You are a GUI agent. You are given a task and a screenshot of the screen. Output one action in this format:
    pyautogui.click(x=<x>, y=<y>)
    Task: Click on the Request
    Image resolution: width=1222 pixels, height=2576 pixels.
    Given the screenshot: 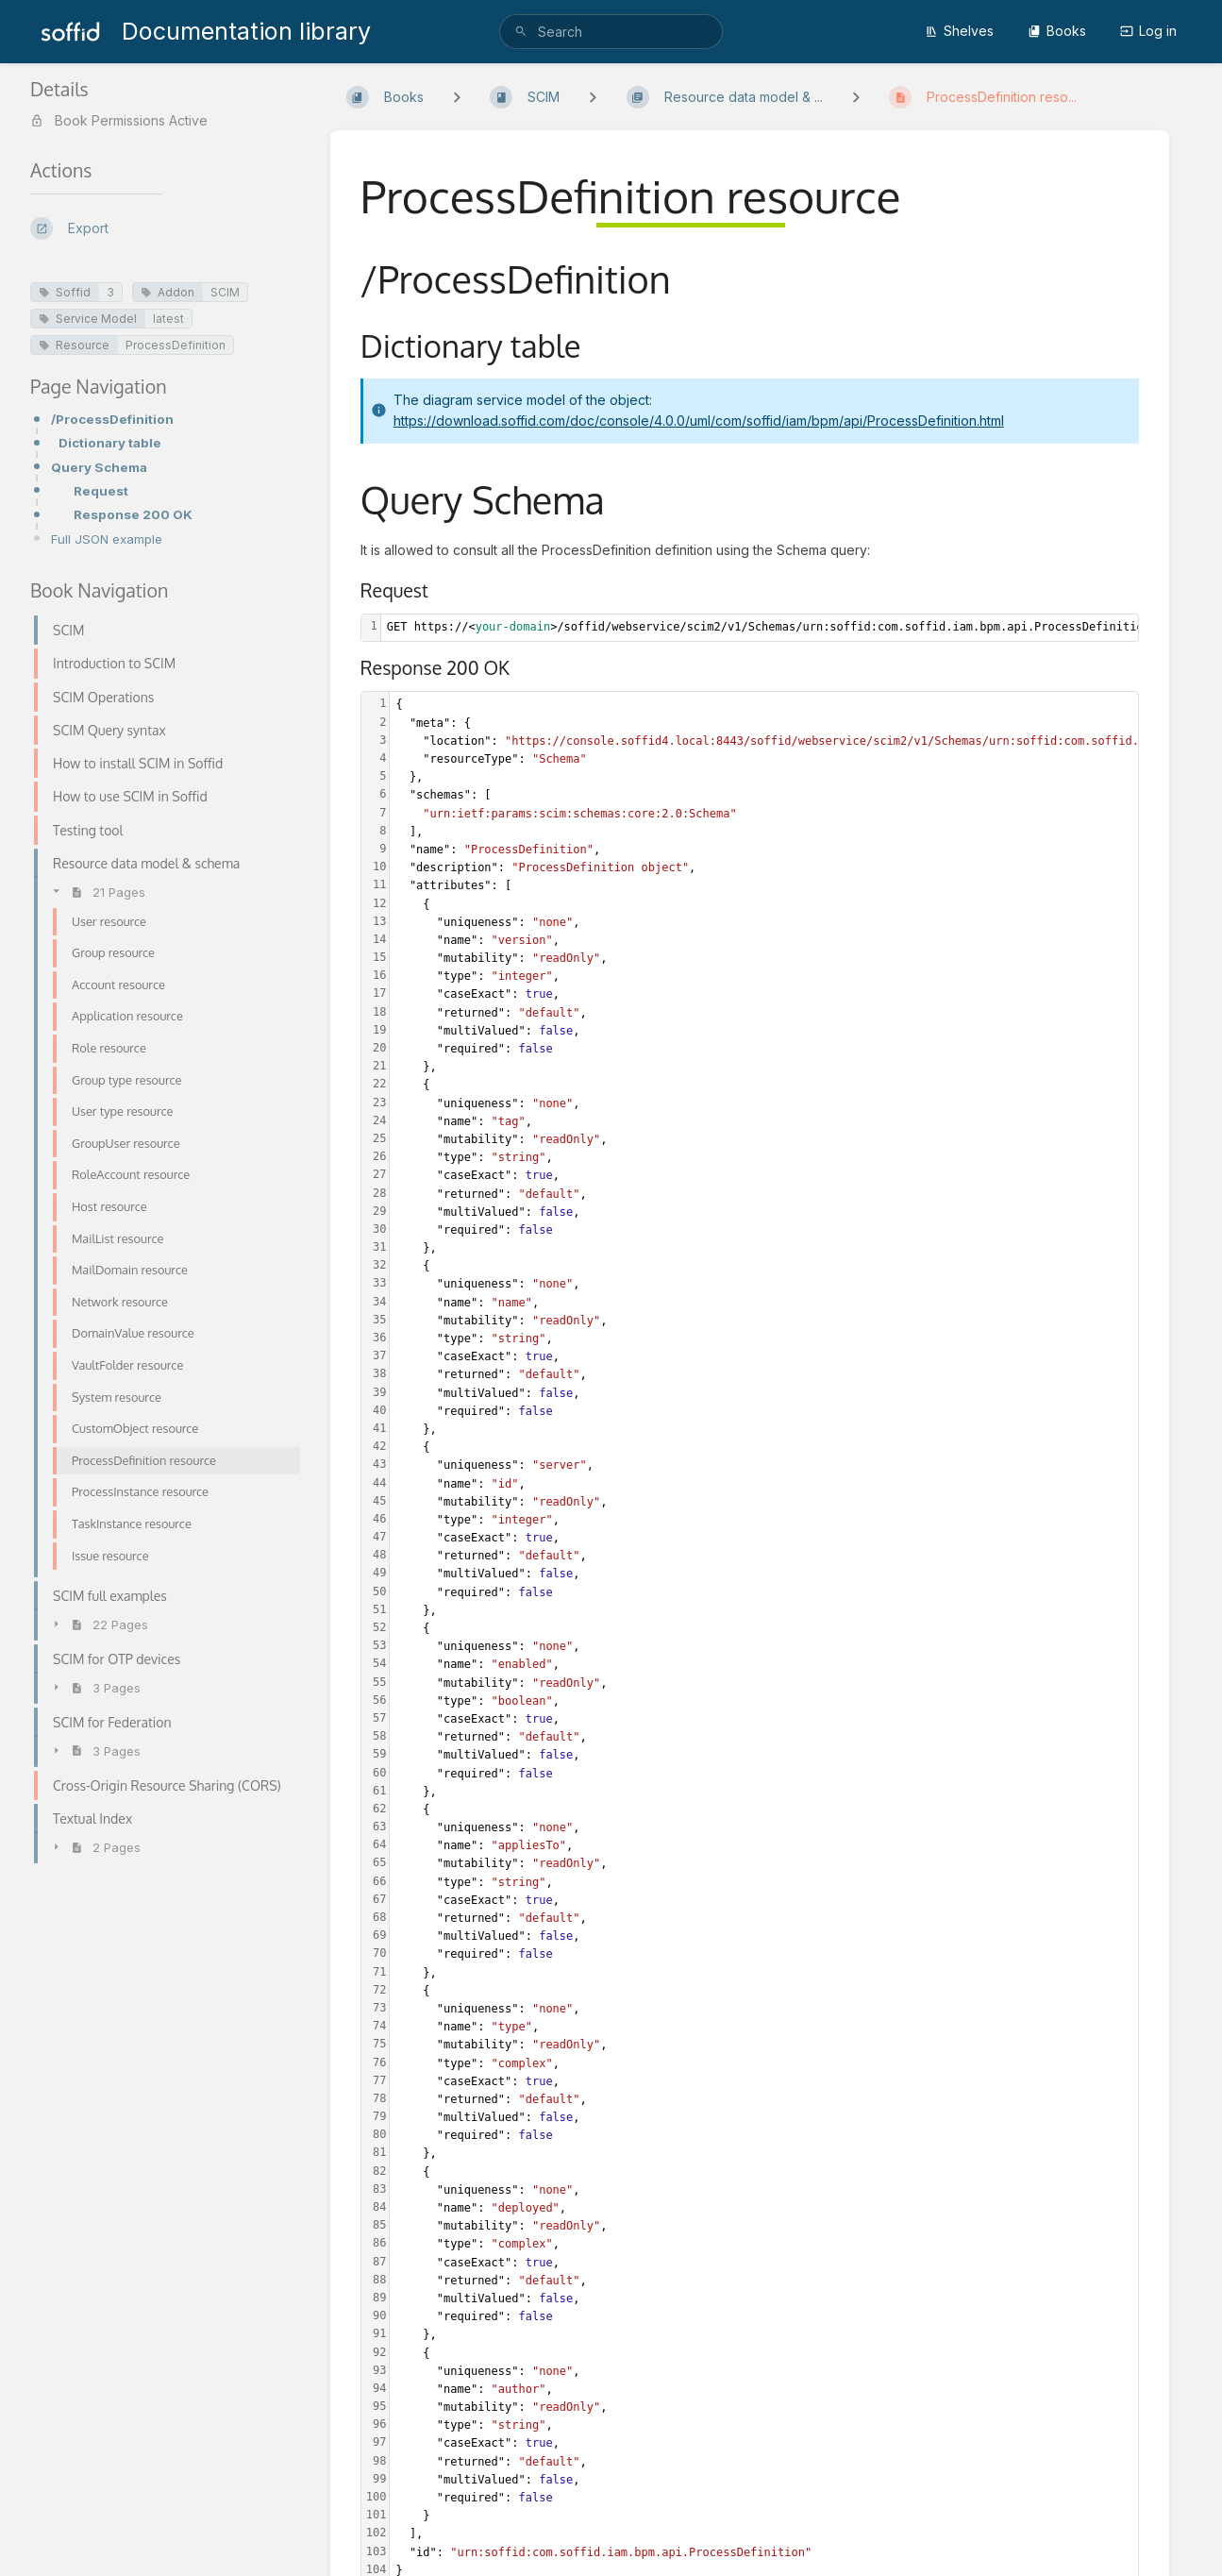 What is the action you would take?
    pyautogui.click(x=101, y=490)
    